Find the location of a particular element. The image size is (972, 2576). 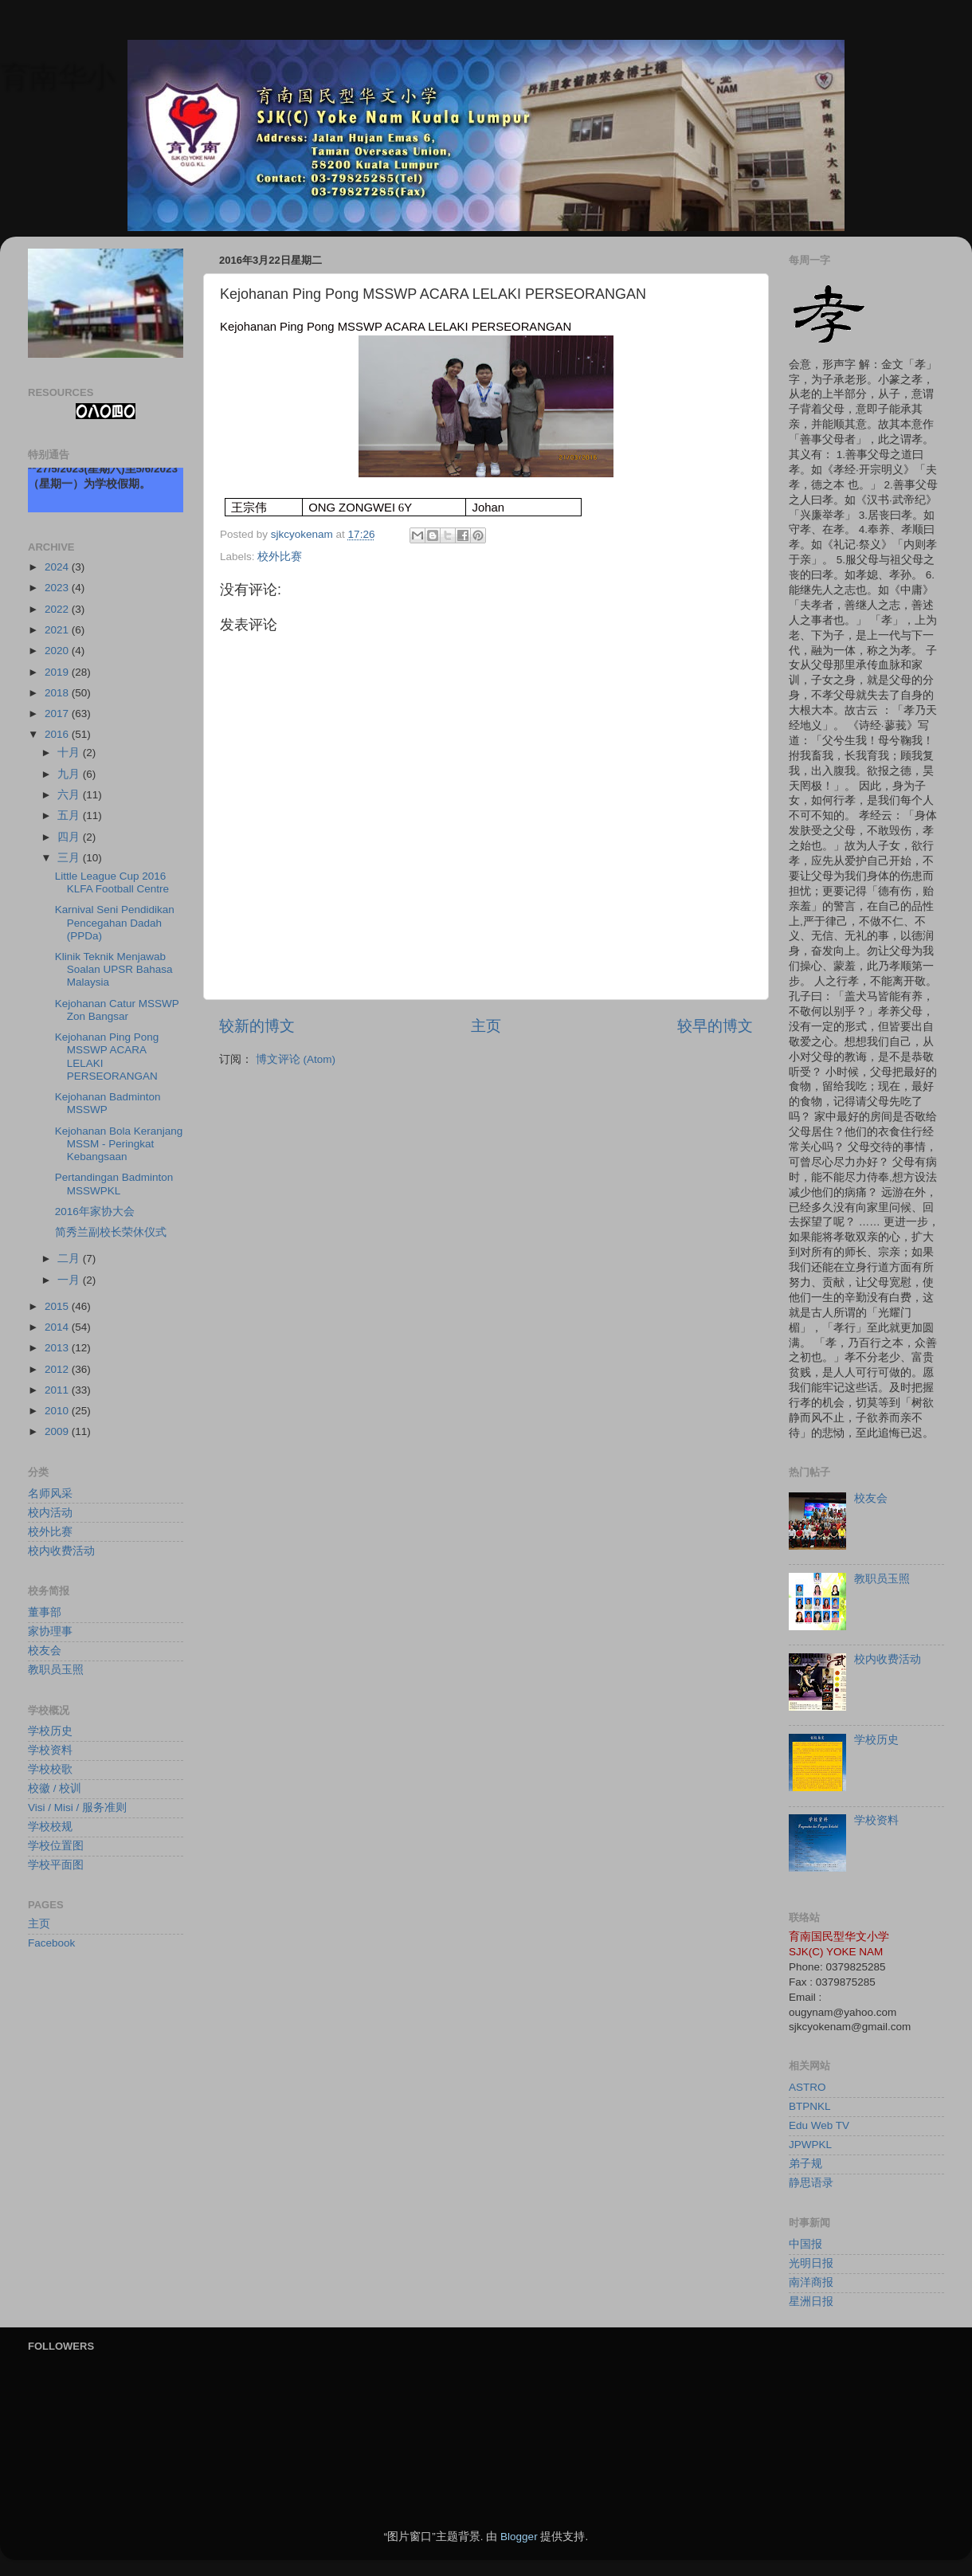

Kejohanan Bola Keranjang MSSM - Peringkat Kebangsaan is located at coordinates (119, 1144).